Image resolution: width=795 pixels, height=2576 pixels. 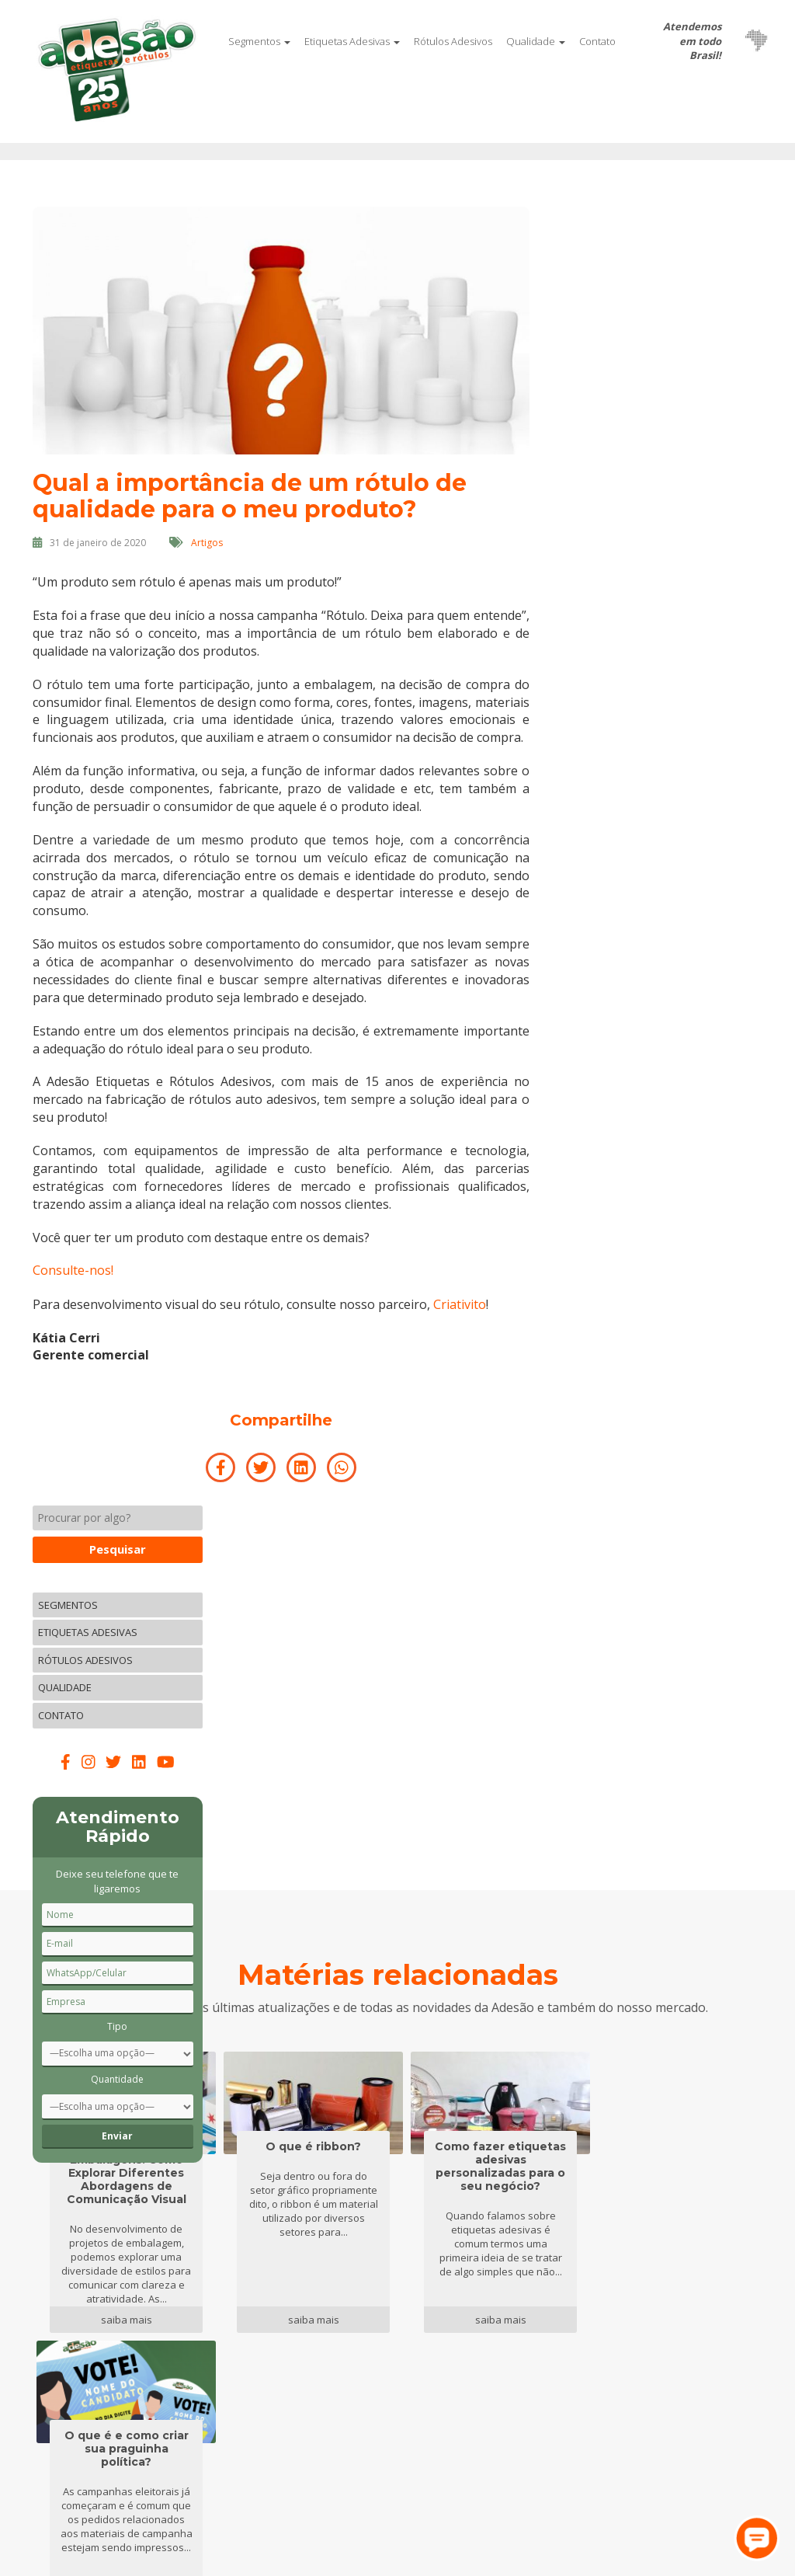 What do you see at coordinates (680, 779) in the screenshot?
I see `Quantidade` at bounding box center [680, 779].